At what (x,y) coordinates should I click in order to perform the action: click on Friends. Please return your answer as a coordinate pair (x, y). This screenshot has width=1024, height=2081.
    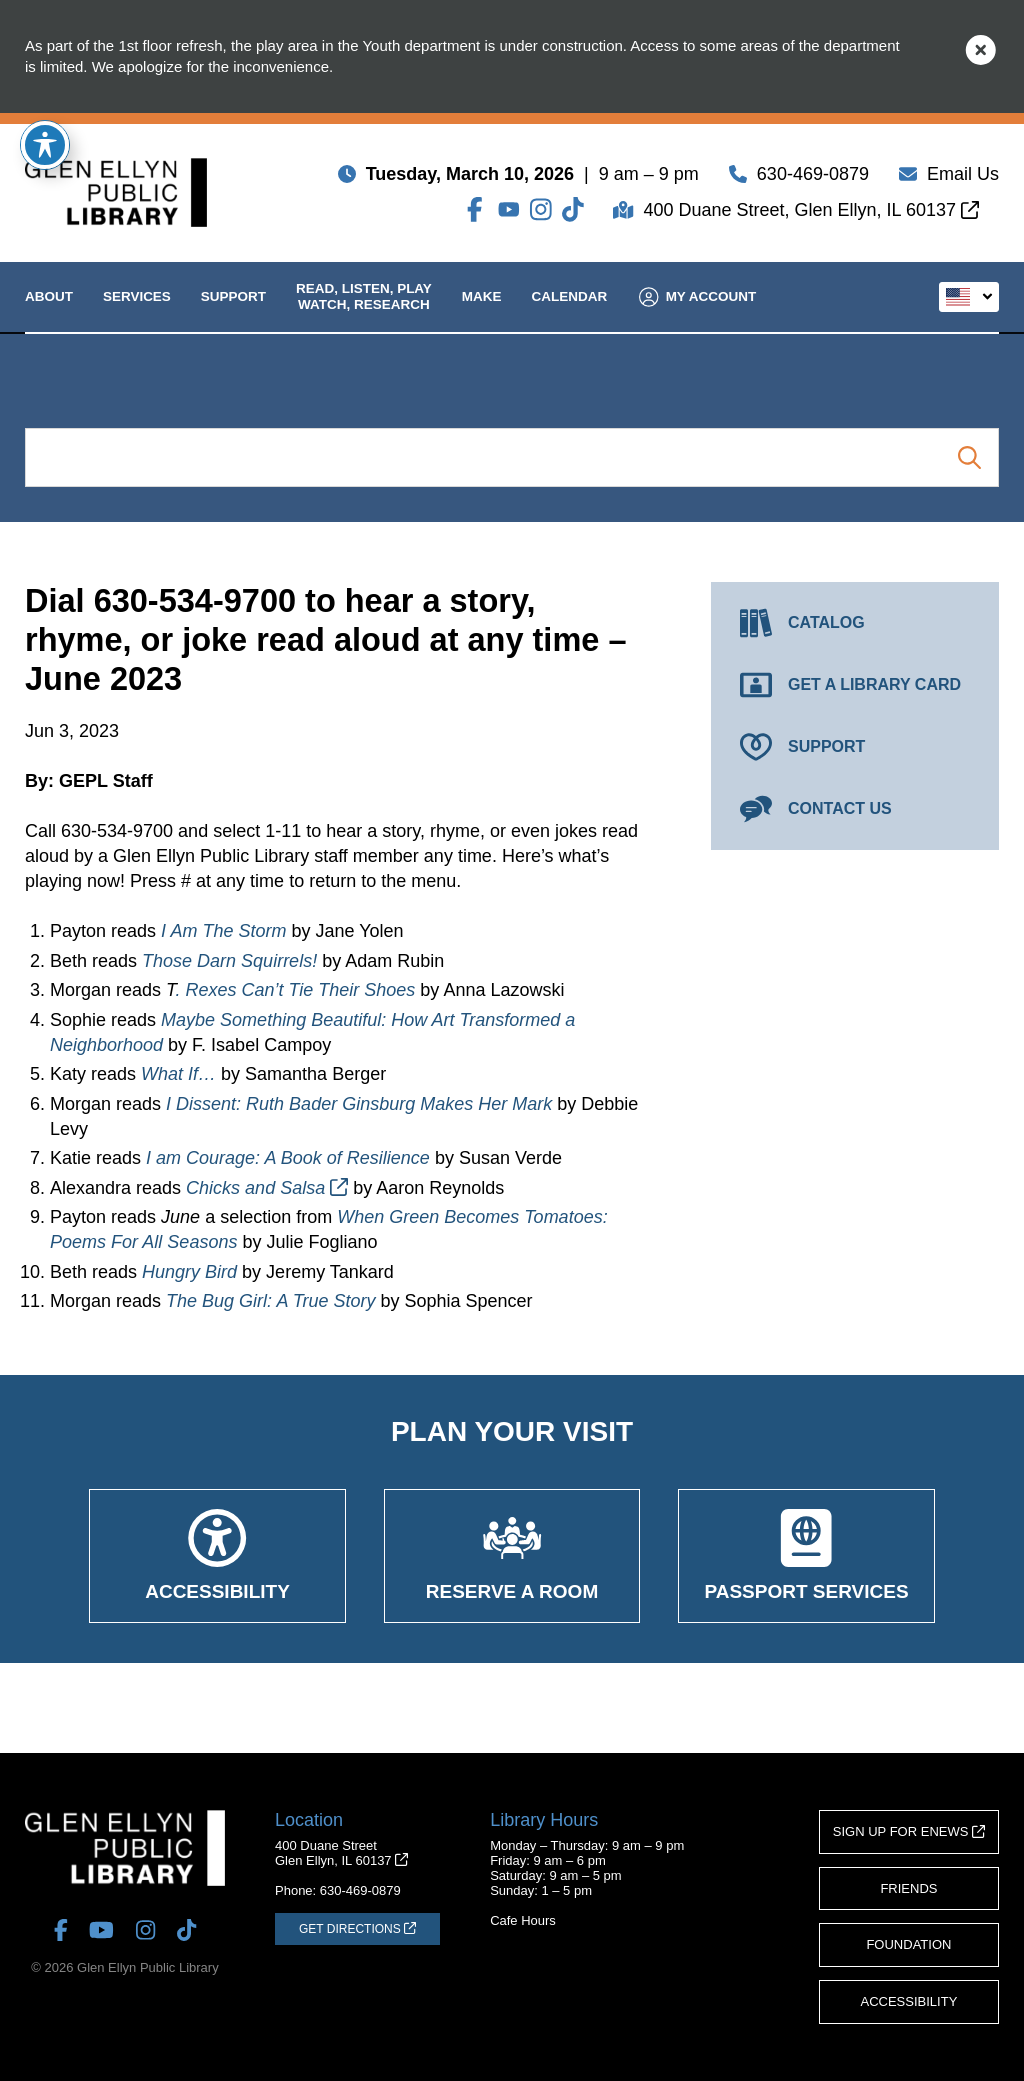
    Looking at the image, I should click on (908, 1888).